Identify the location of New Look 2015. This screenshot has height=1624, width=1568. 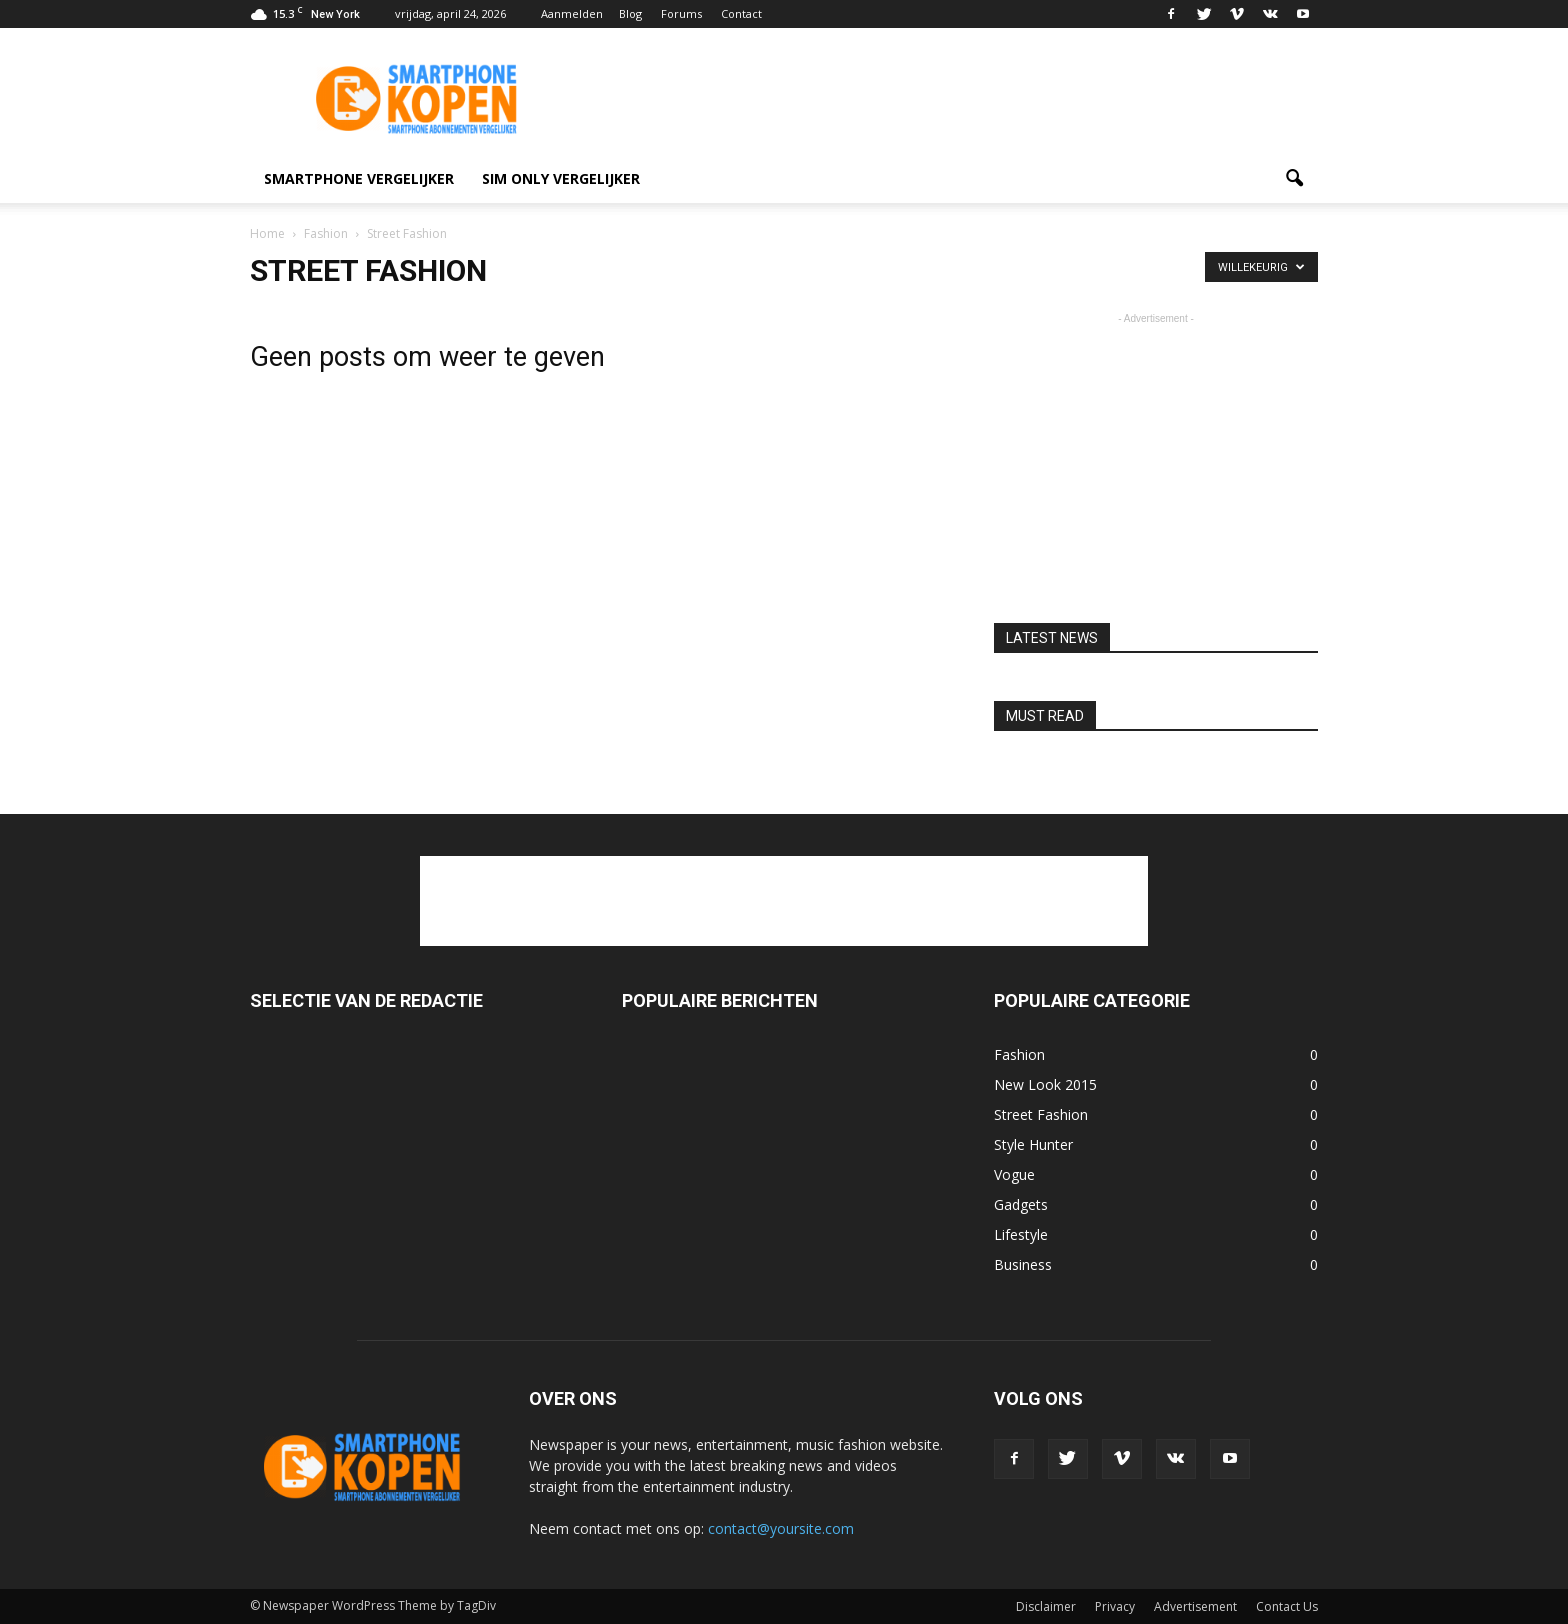
(1045, 1084).